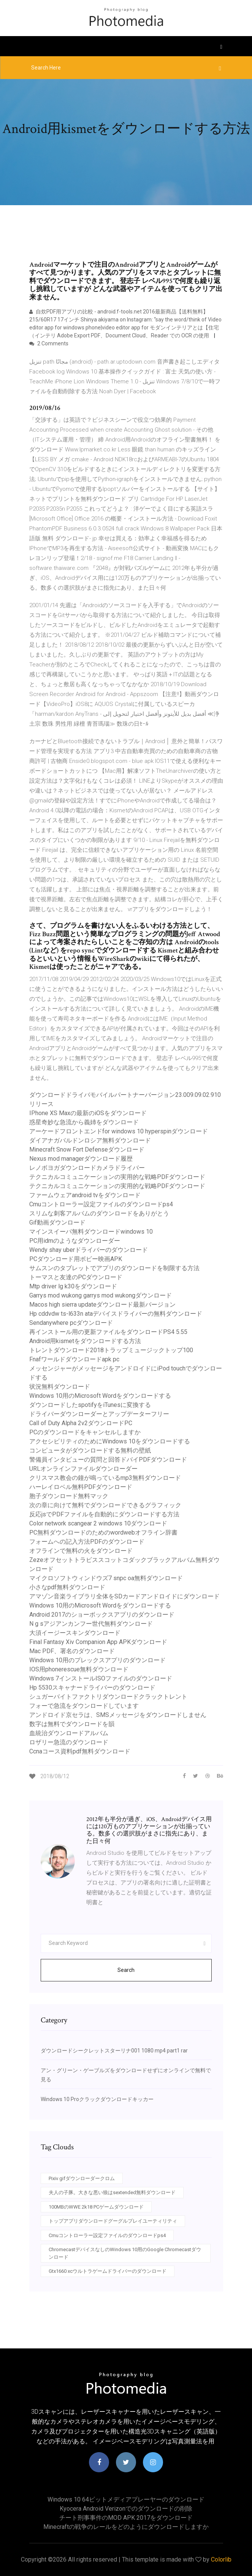 The image size is (252, 2576). I want to click on Android用kismetをダウンロードする方法, so click(85, 1341).